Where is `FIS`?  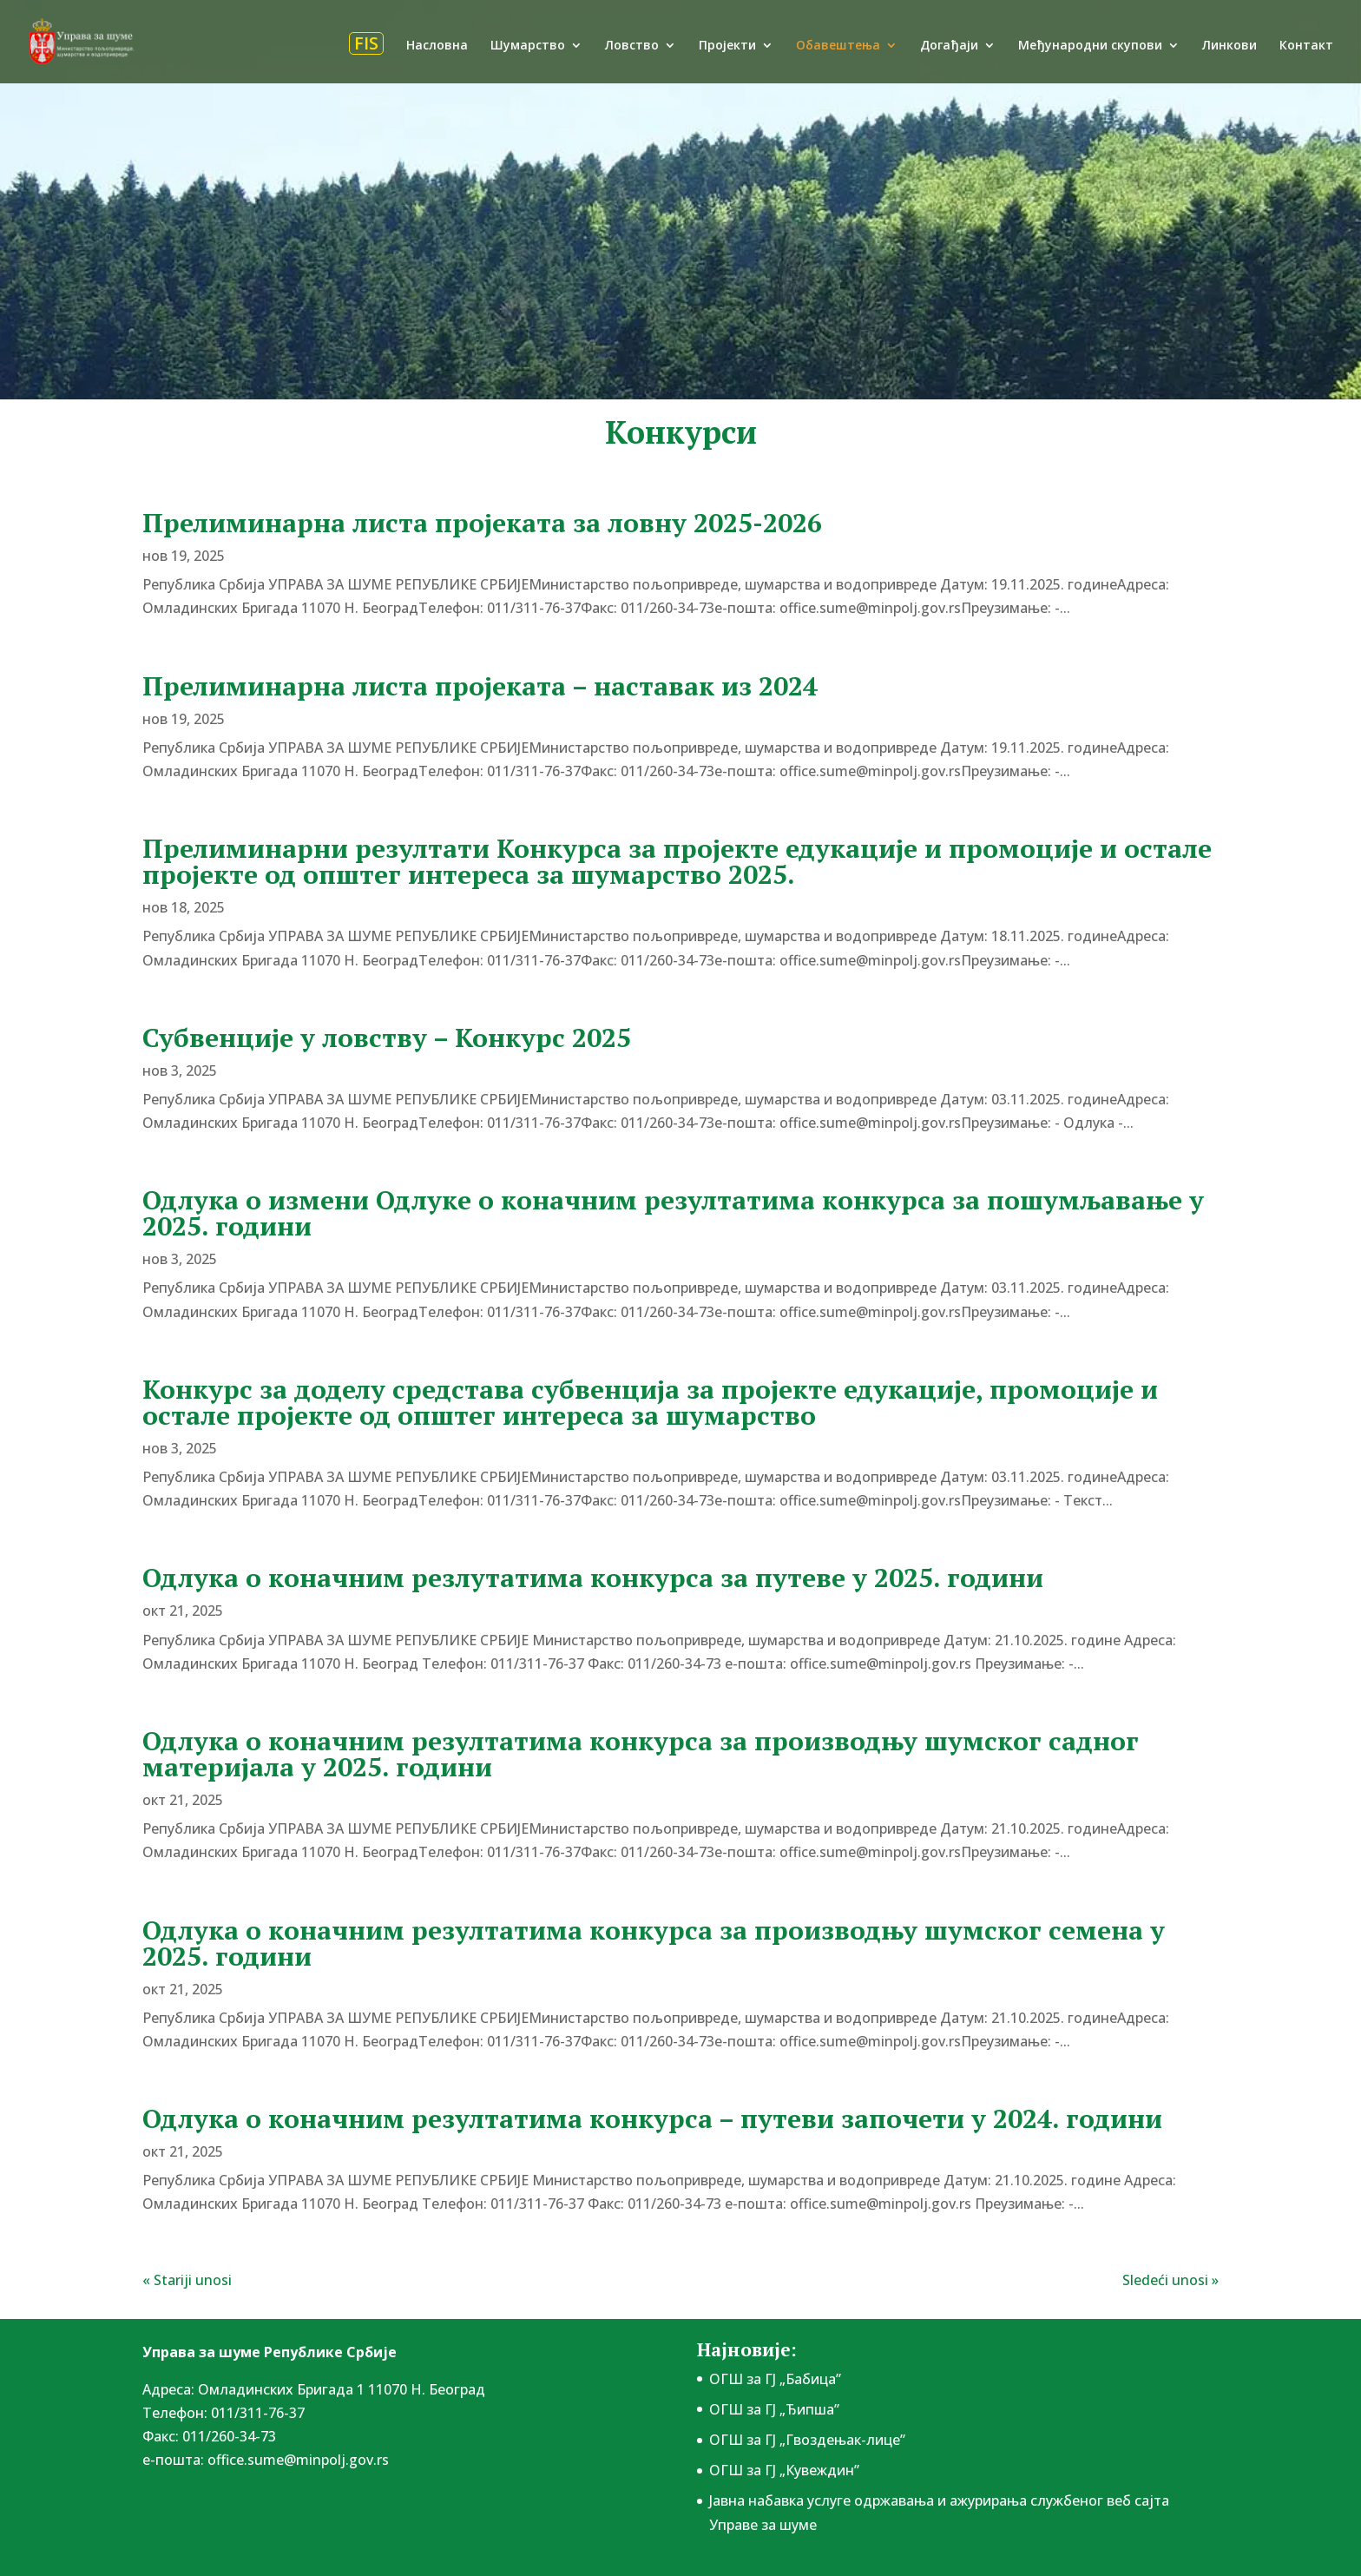 FIS is located at coordinates (366, 43).